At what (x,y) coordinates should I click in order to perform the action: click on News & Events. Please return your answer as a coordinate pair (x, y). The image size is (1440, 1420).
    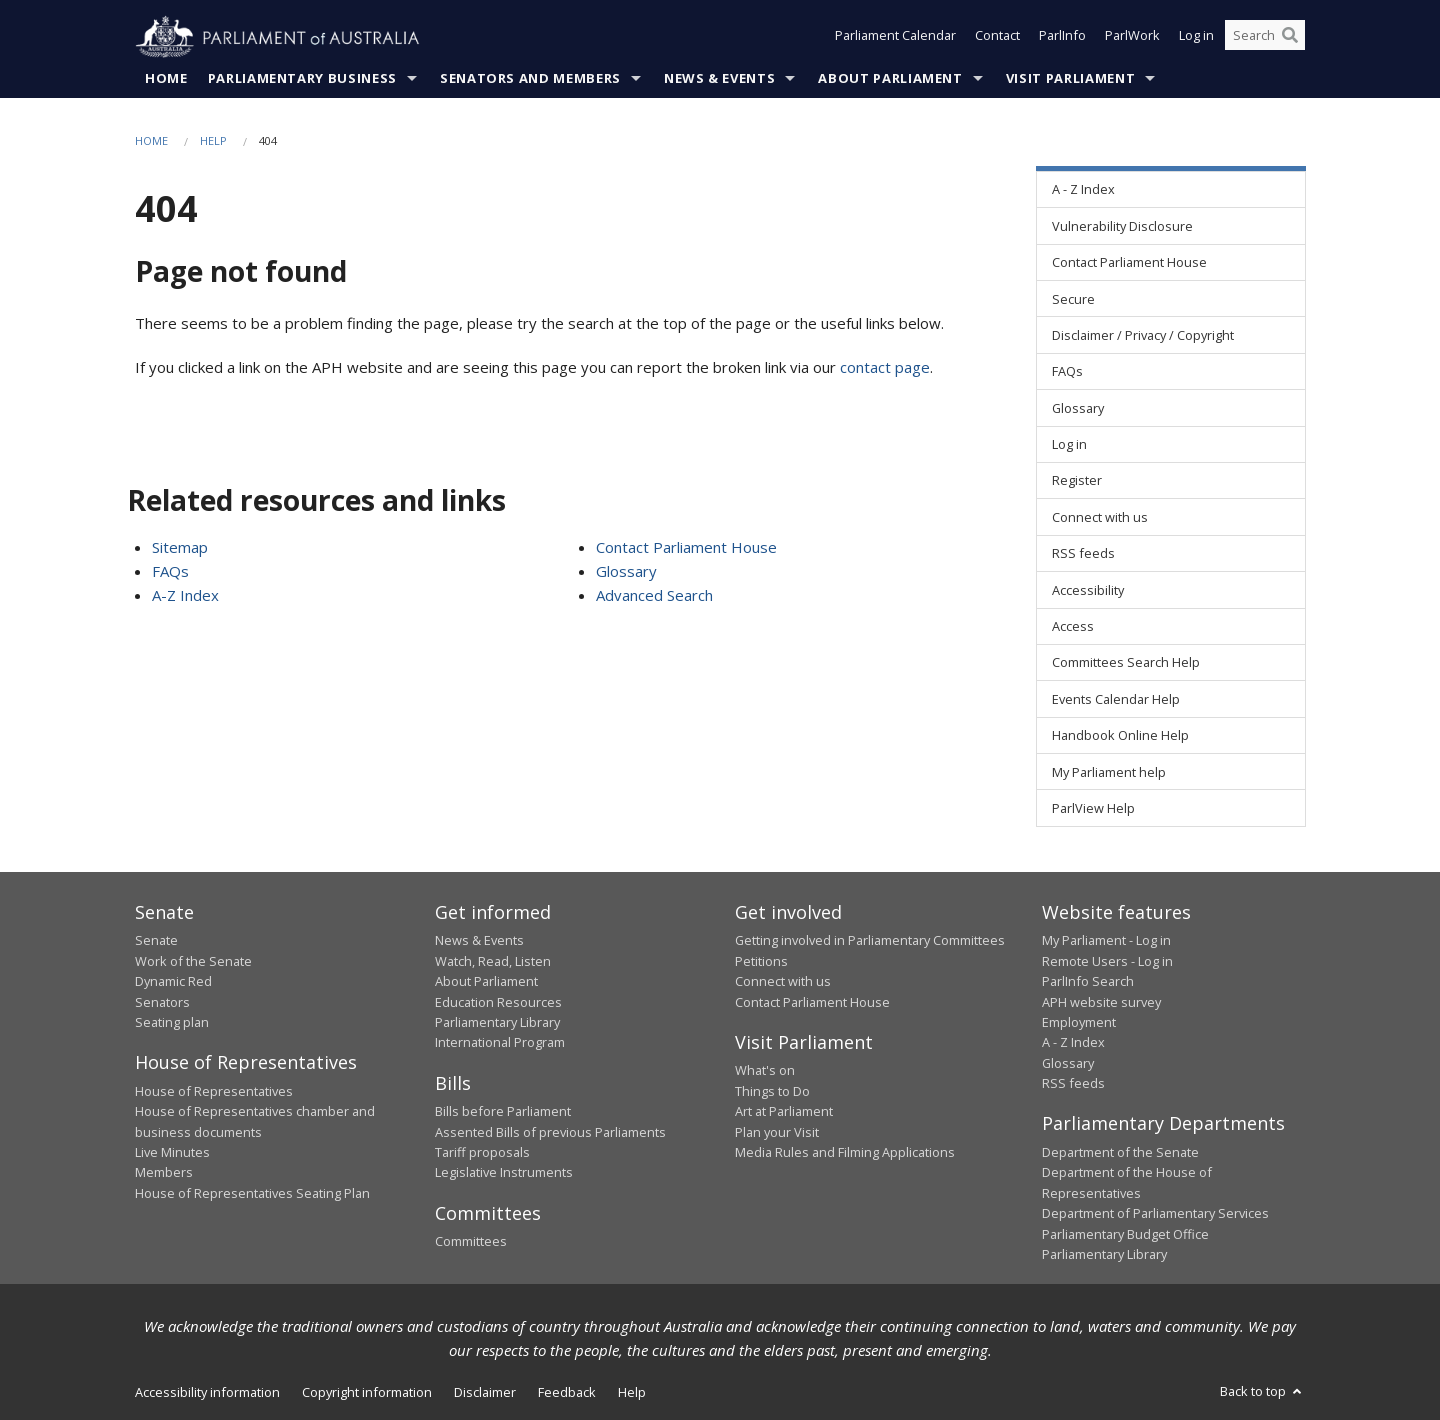
    Looking at the image, I should click on (719, 79).